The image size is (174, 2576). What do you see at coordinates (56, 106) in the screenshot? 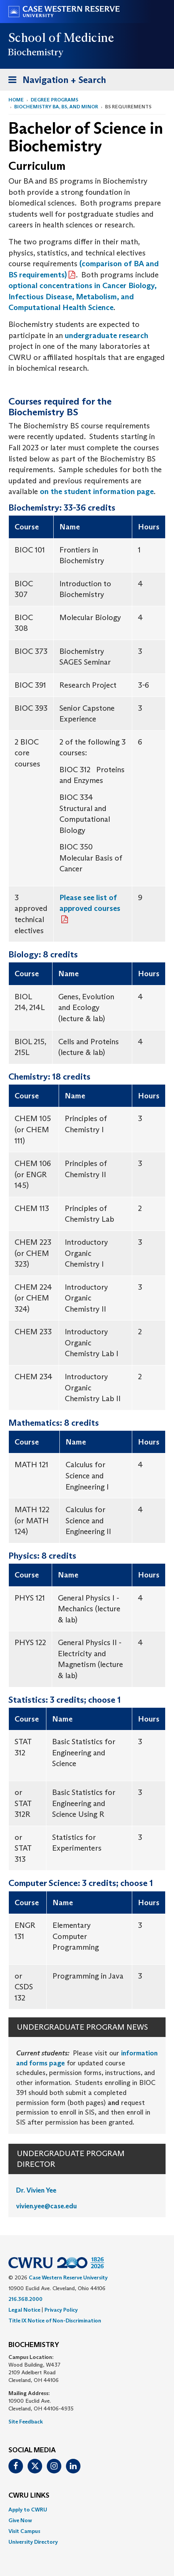
I see `Biochemistry BA, BS, and Minor` at bounding box center [56, 106].